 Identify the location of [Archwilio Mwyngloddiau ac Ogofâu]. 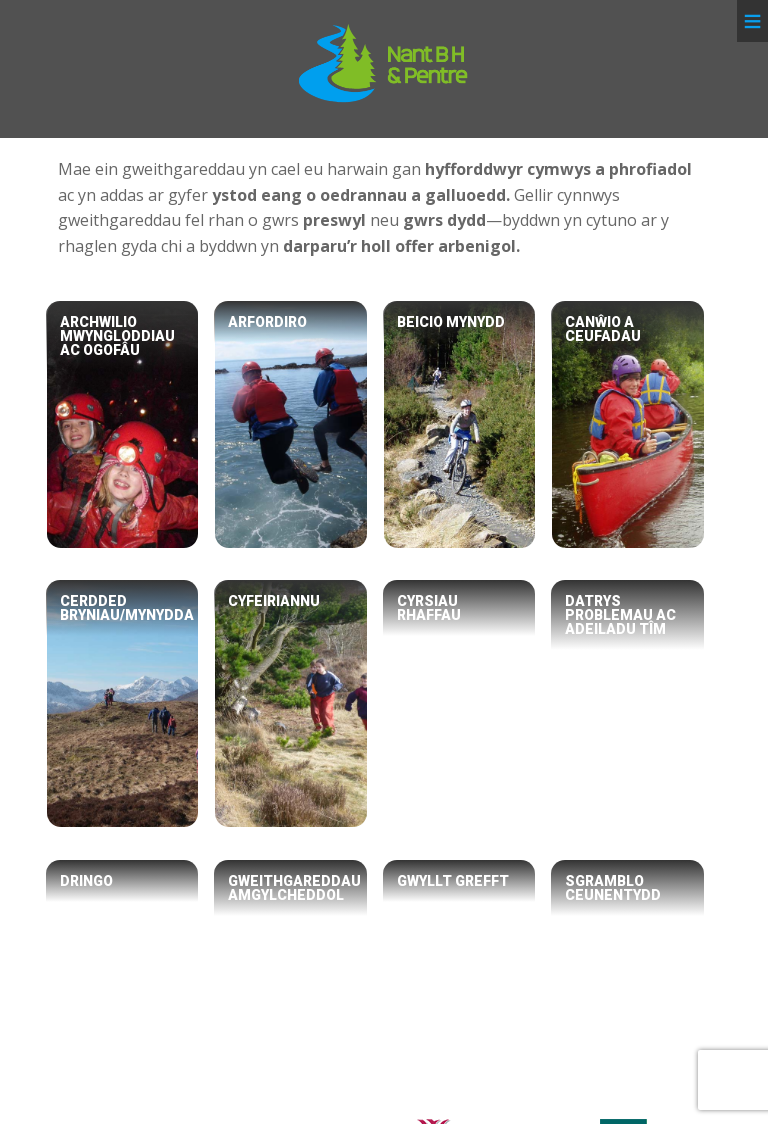
(122, 425).